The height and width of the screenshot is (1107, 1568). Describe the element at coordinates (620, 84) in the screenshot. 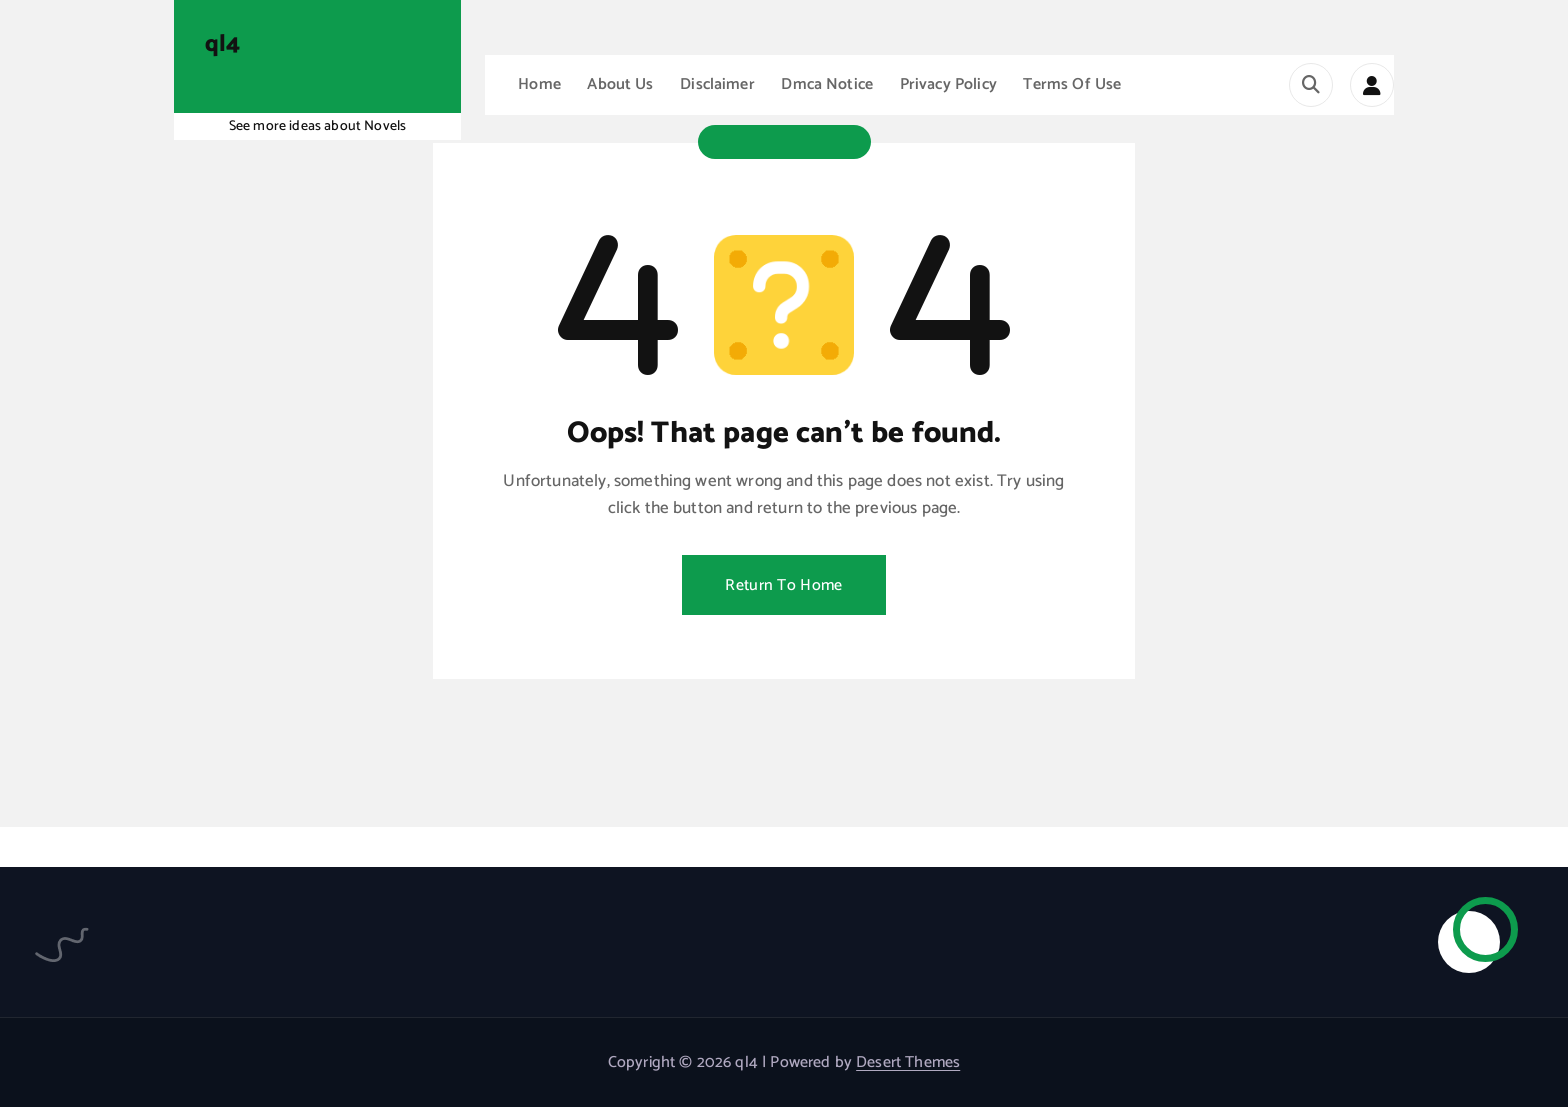

I see `About Us` at that location.